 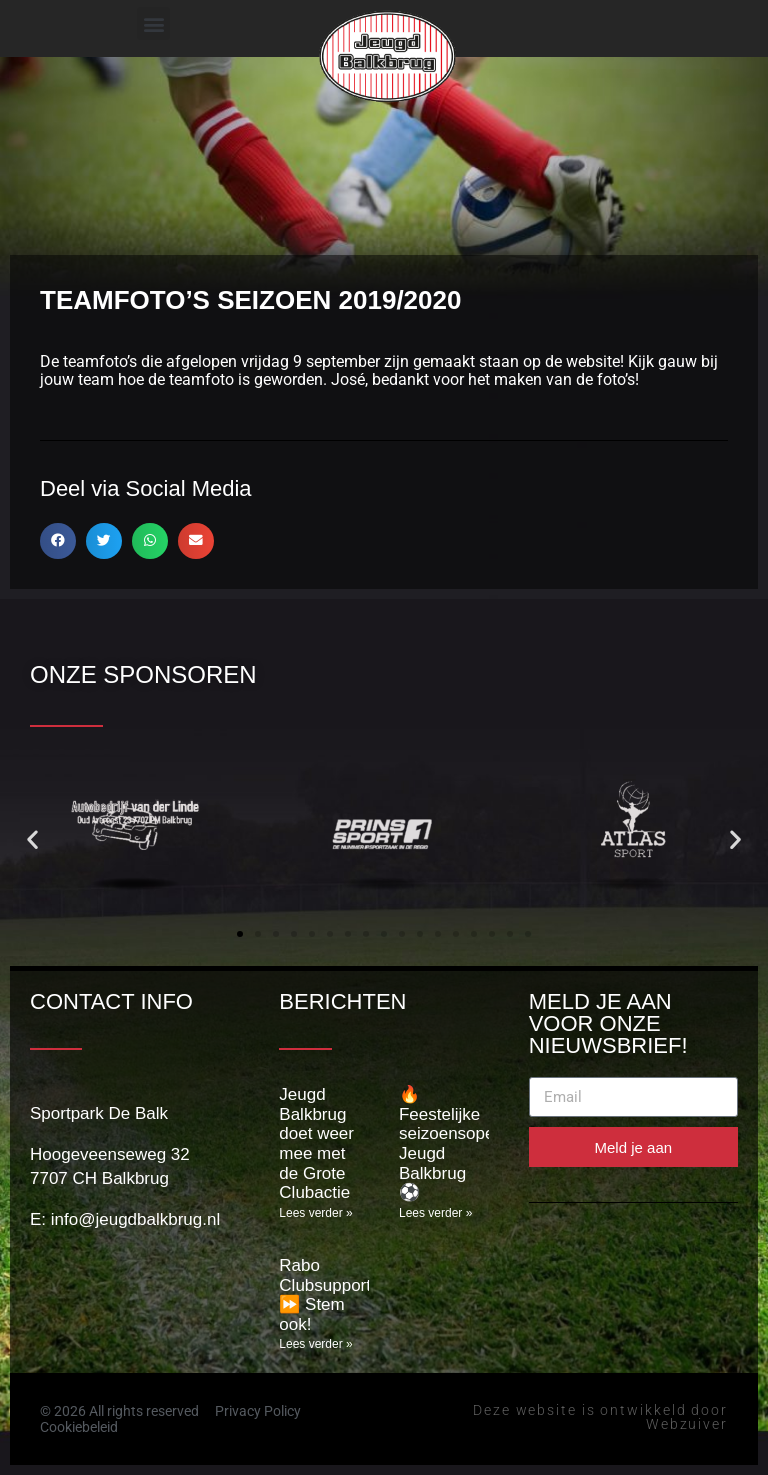 I want to click on Rabo Clubsupport ⏩️ Stem ook!, so click(x=325, y=1295).